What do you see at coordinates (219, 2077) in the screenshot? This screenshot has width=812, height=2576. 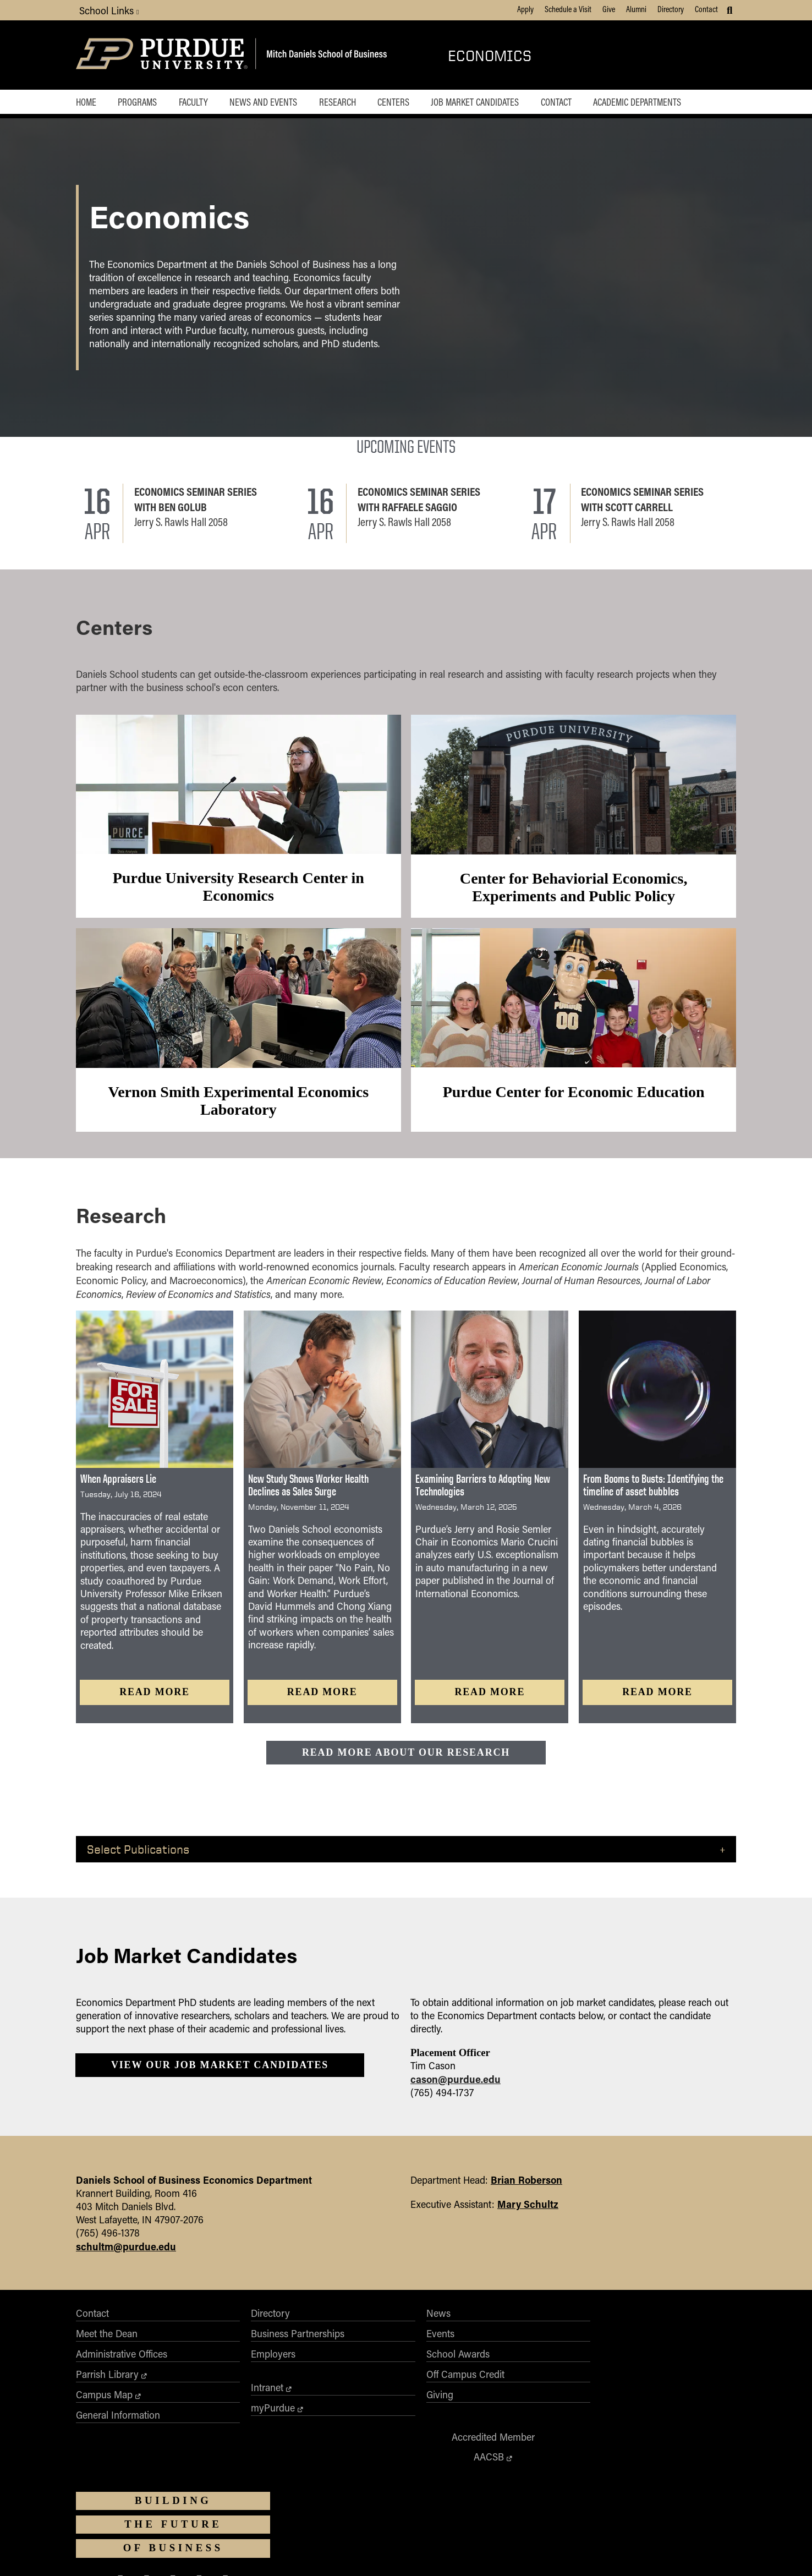 I see `View our Job Market Candidates` at bounding box center [219, 2077].